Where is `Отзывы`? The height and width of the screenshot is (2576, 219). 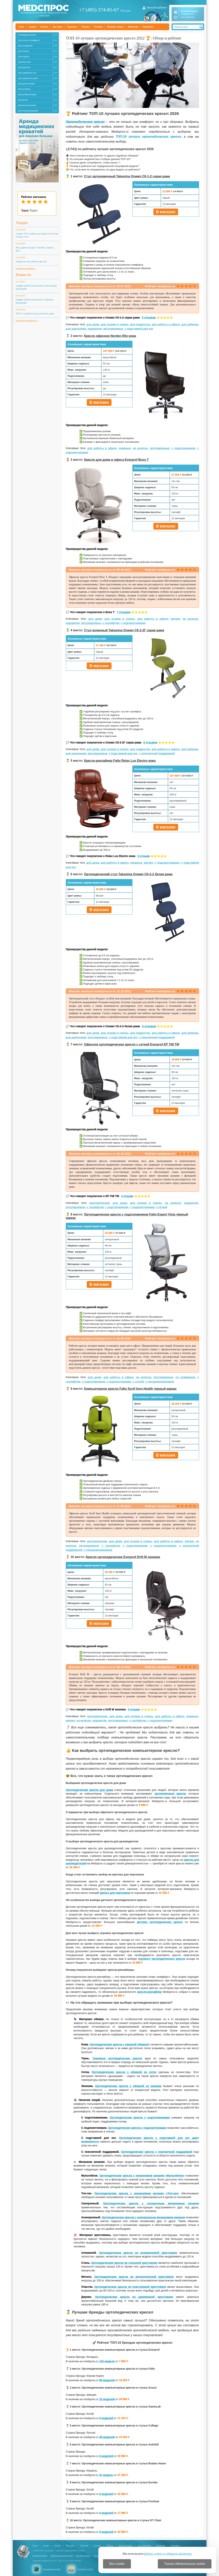
Отзывы is located at coordinates (98, 26).